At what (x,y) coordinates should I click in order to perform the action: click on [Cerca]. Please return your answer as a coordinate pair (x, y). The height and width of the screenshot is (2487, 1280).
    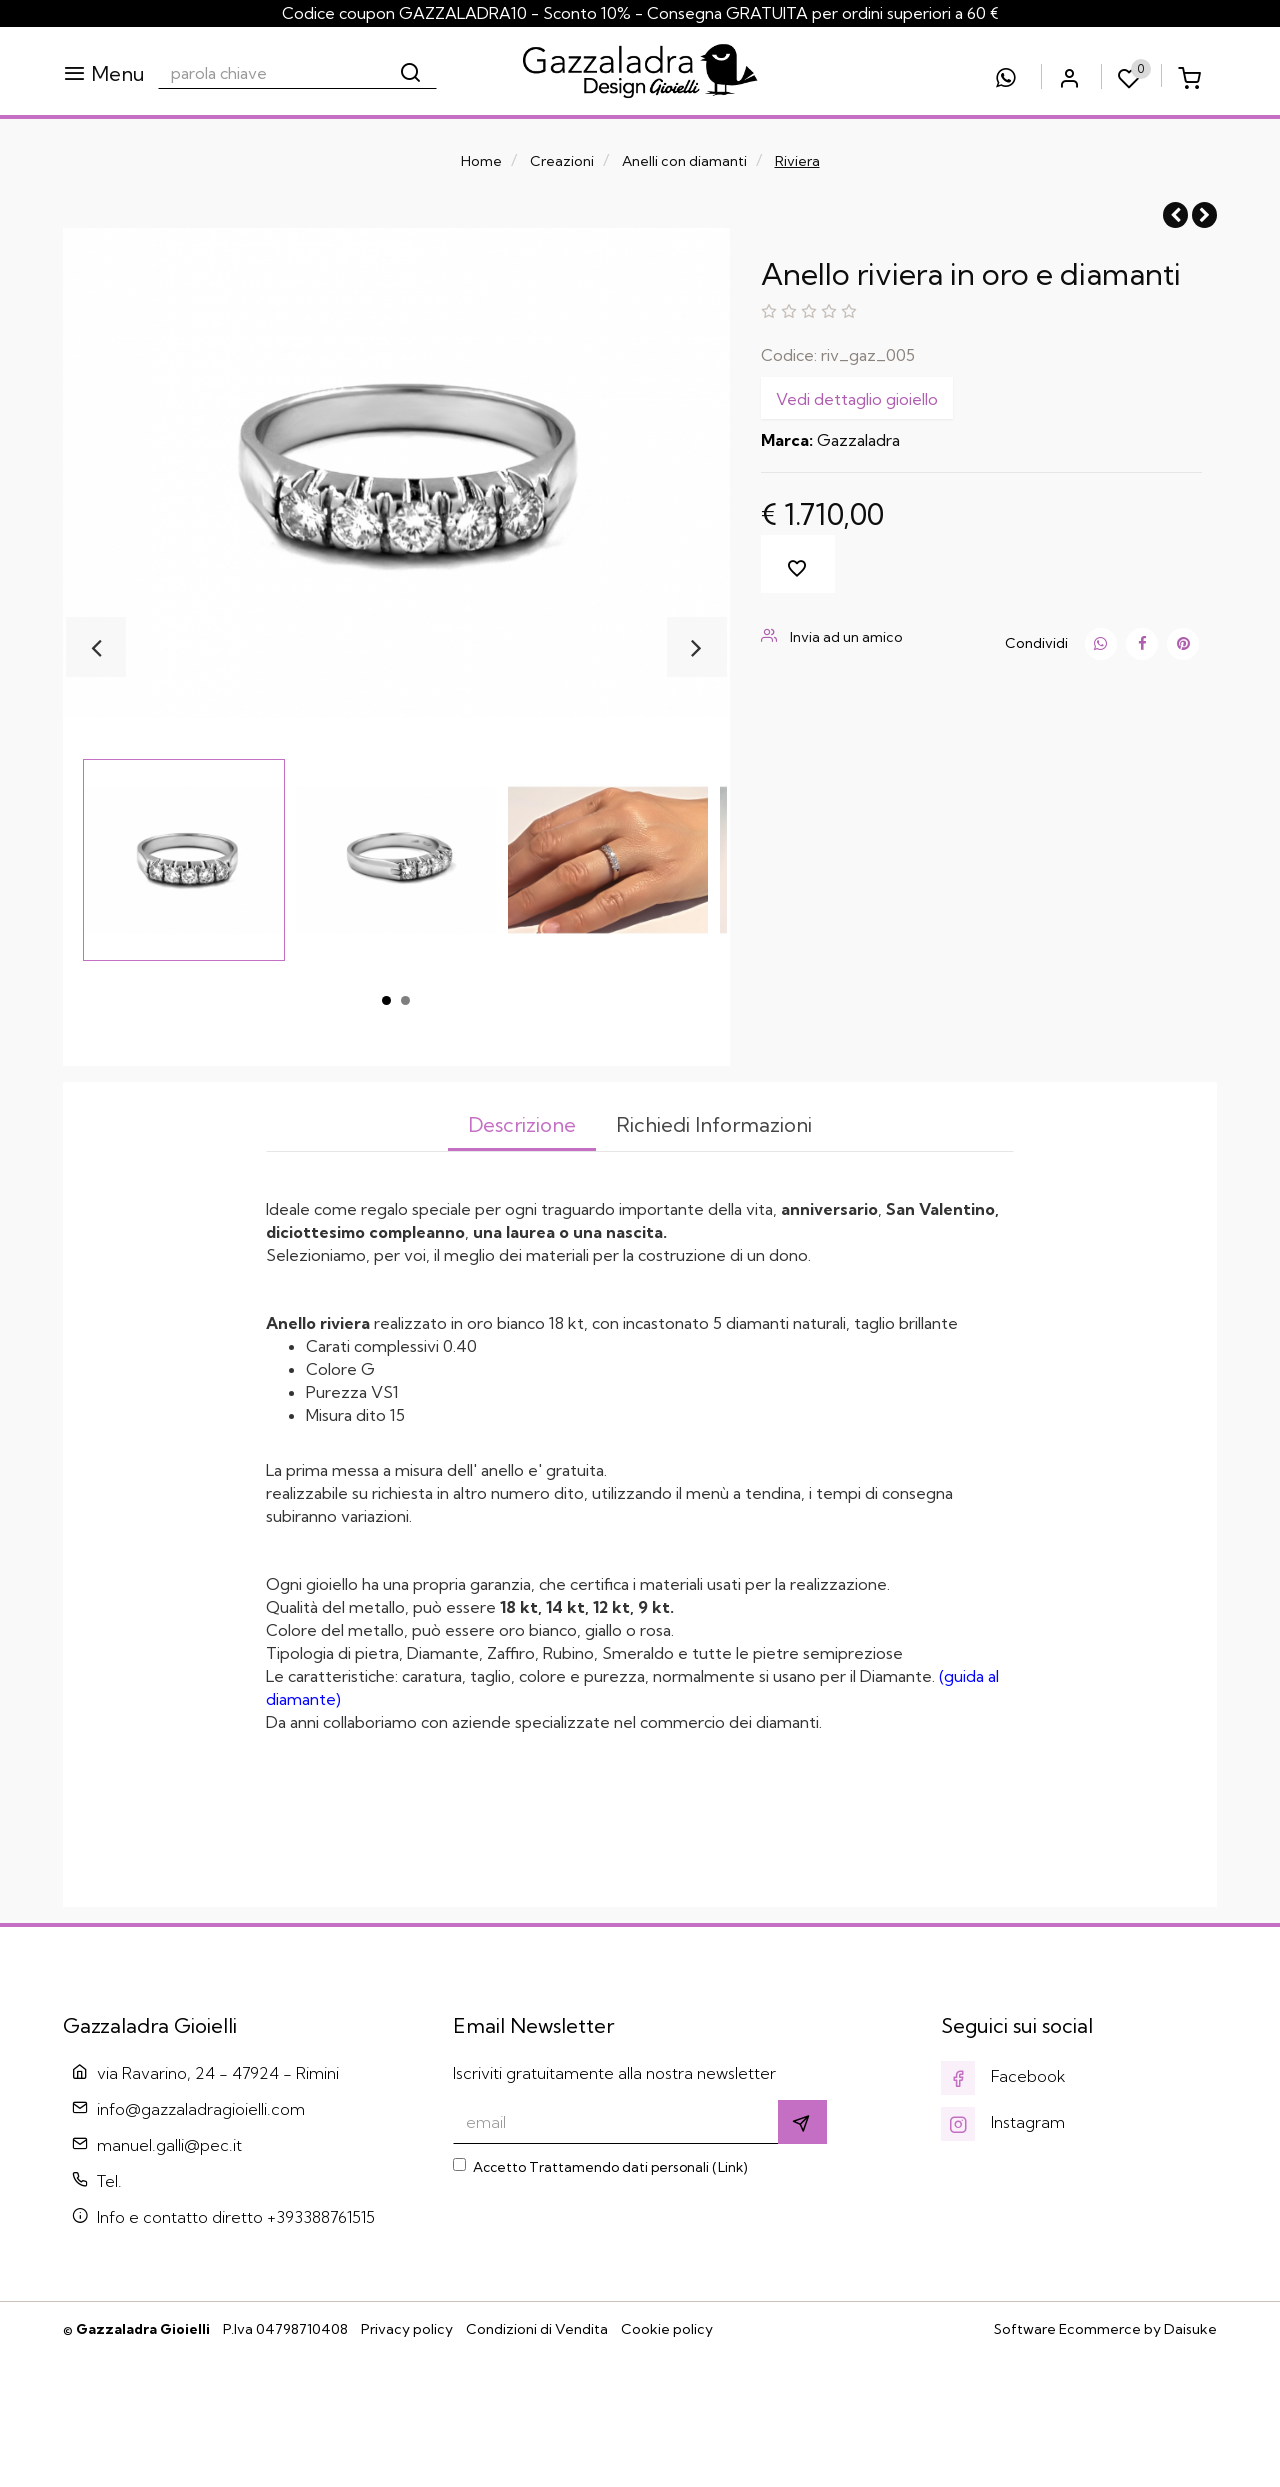
    Looking at the image, I should click on (412, 73).